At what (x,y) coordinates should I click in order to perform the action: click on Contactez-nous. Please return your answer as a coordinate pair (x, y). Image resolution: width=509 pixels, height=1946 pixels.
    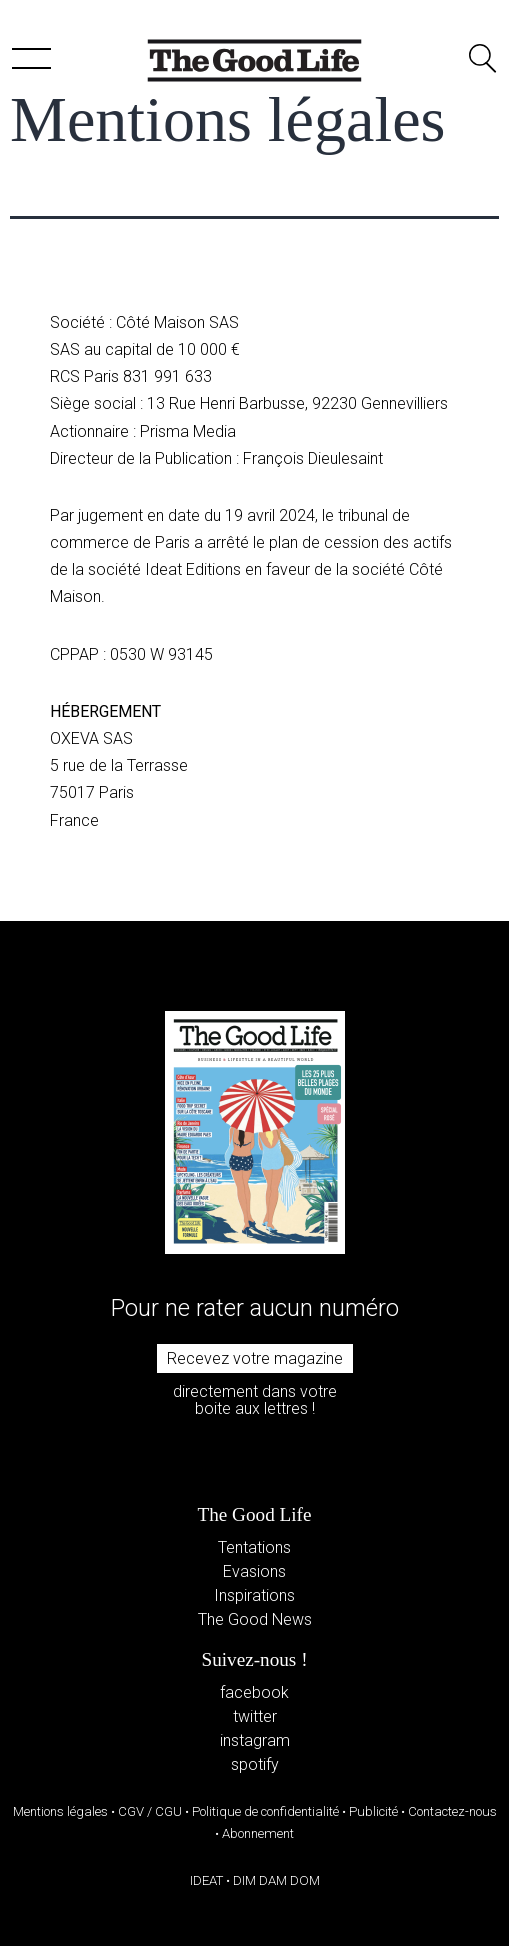
    Looking at the image, I should click on (452, 1811).